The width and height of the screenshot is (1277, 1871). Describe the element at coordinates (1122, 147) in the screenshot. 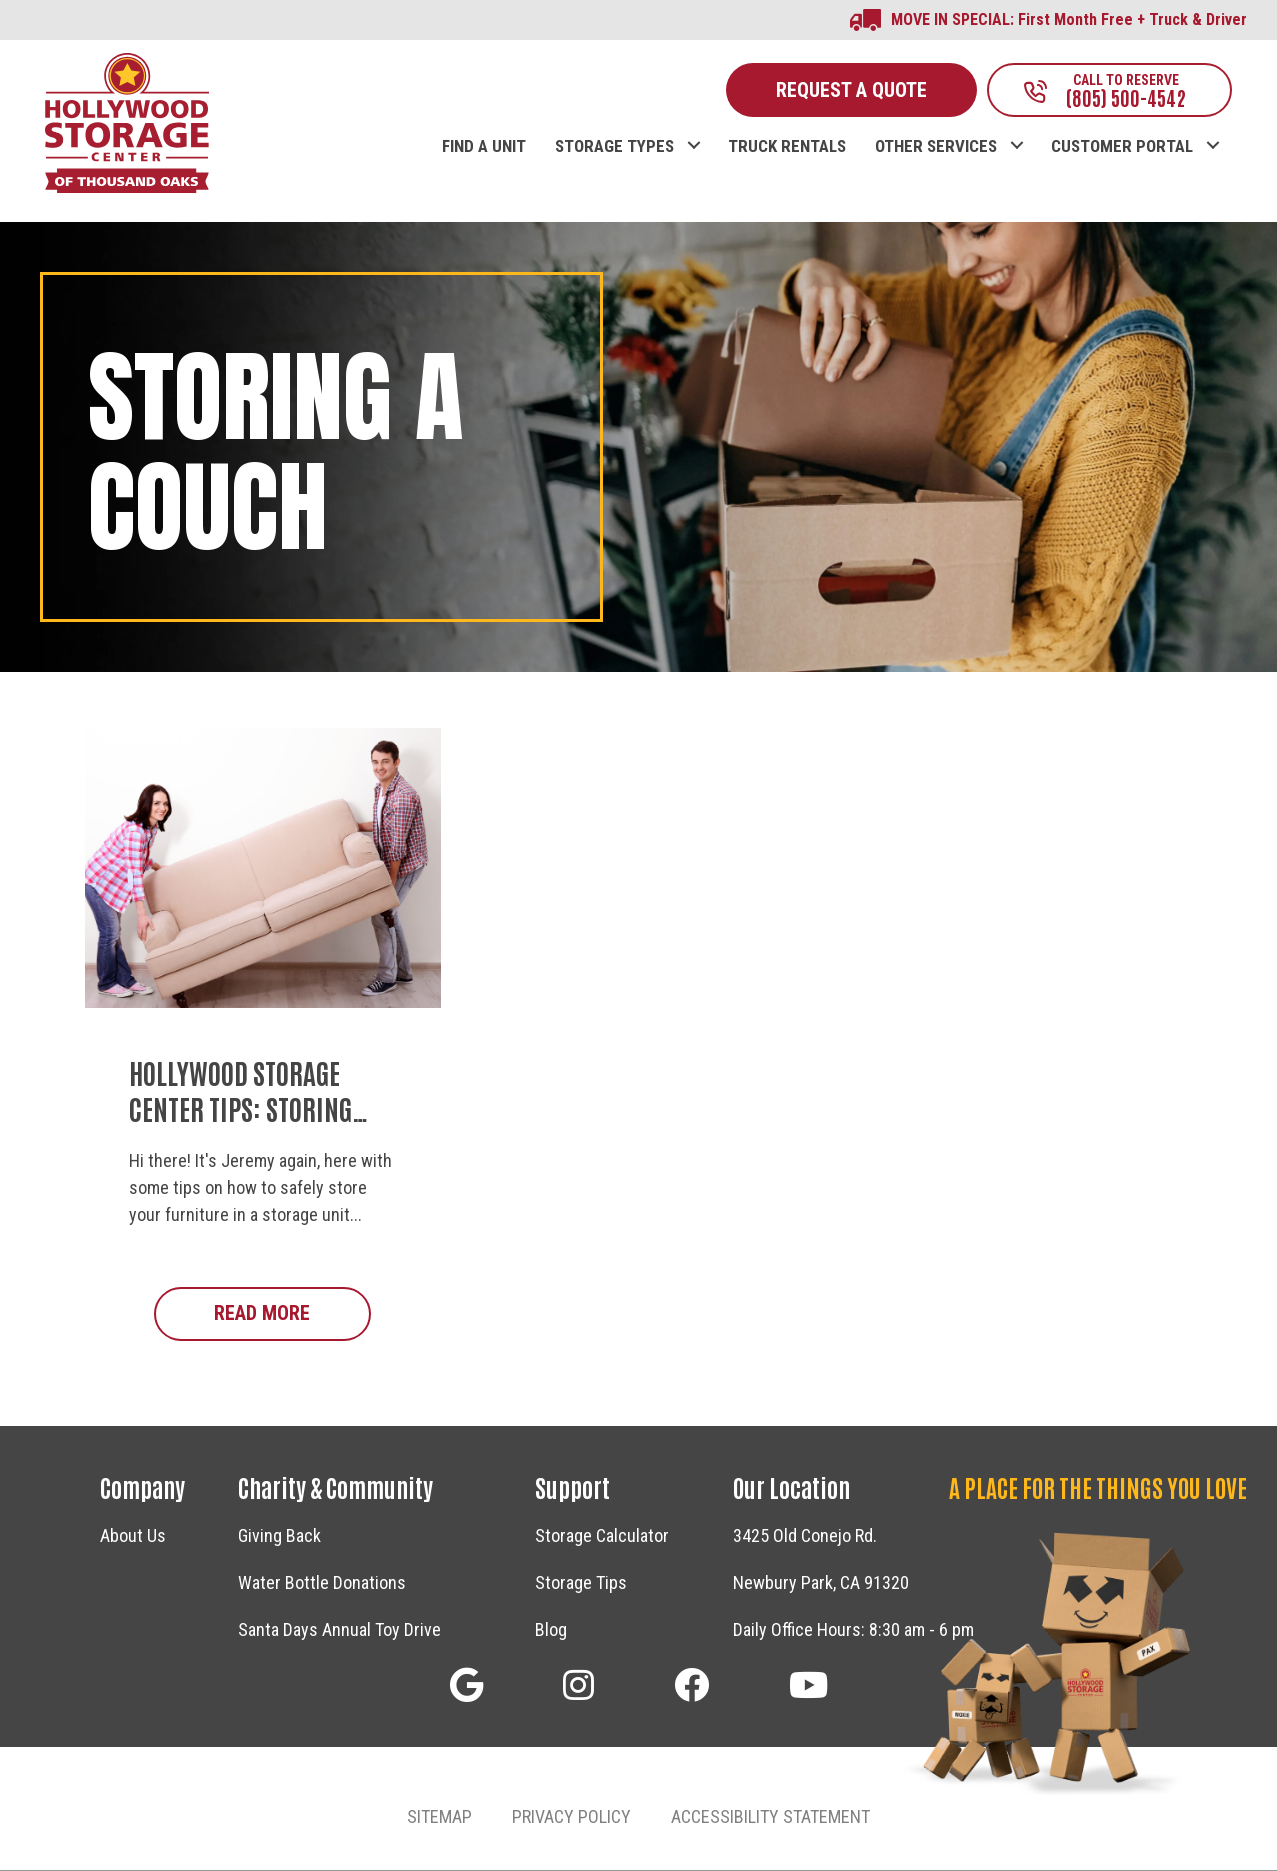

I see `CUSTOMER PORTAL [menuitem]` at that location.